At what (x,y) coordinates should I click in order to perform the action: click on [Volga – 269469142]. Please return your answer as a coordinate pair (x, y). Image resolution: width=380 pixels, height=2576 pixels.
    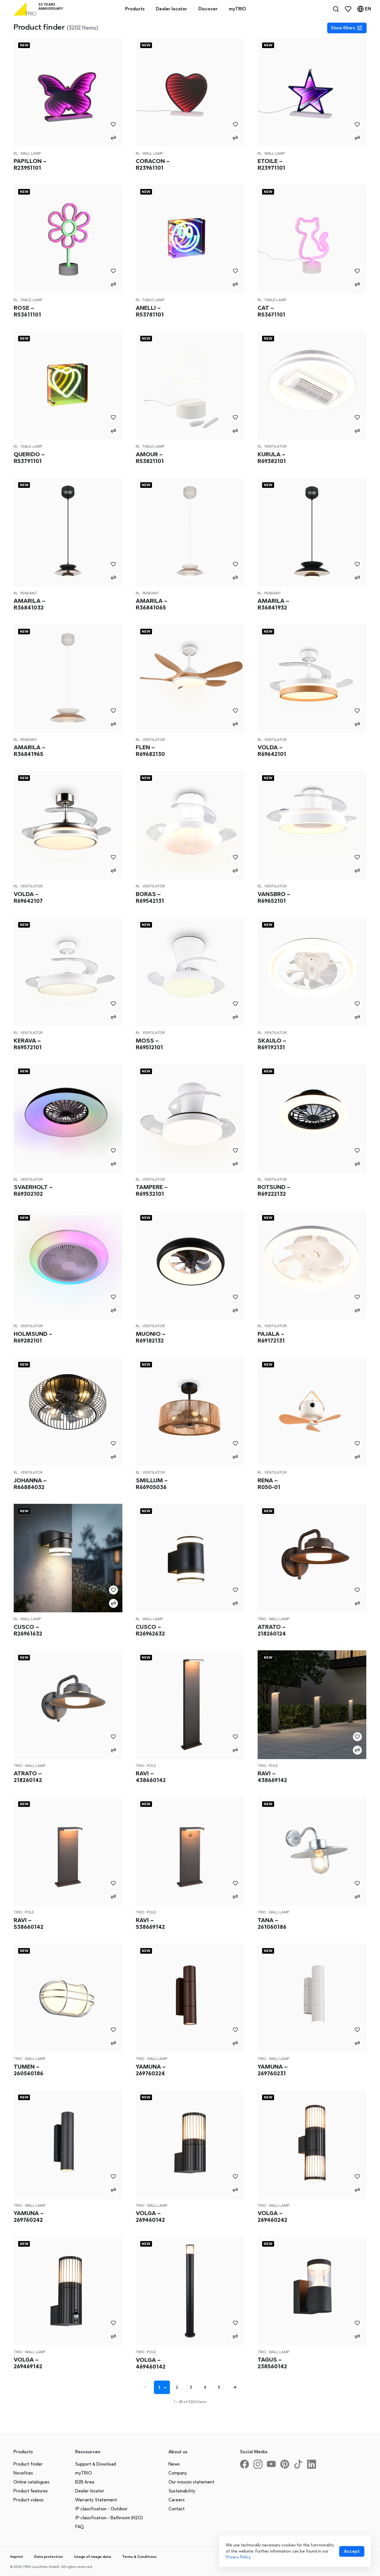
    Looking at the image, I should click on (68, 2291).